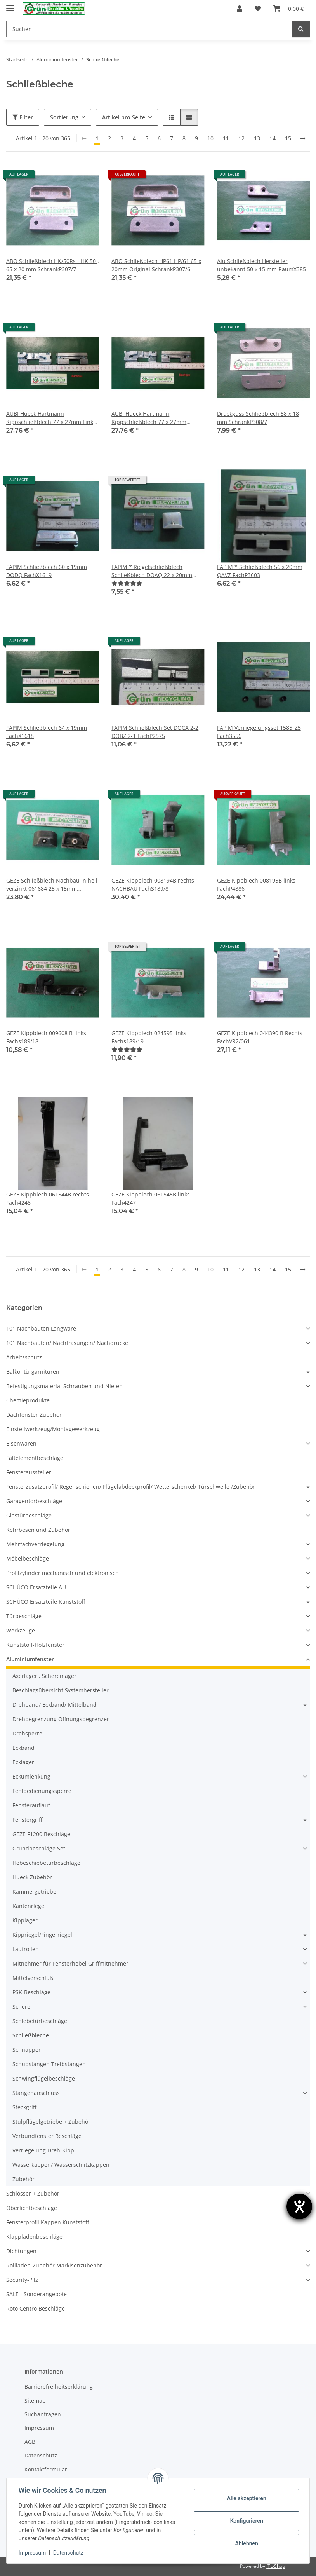 The image size is (316, 2576). What do you see at coordinates (32, 1877) in the screenshot?
I see `Hueck Zubehör` at bounding box center [32, 1877].